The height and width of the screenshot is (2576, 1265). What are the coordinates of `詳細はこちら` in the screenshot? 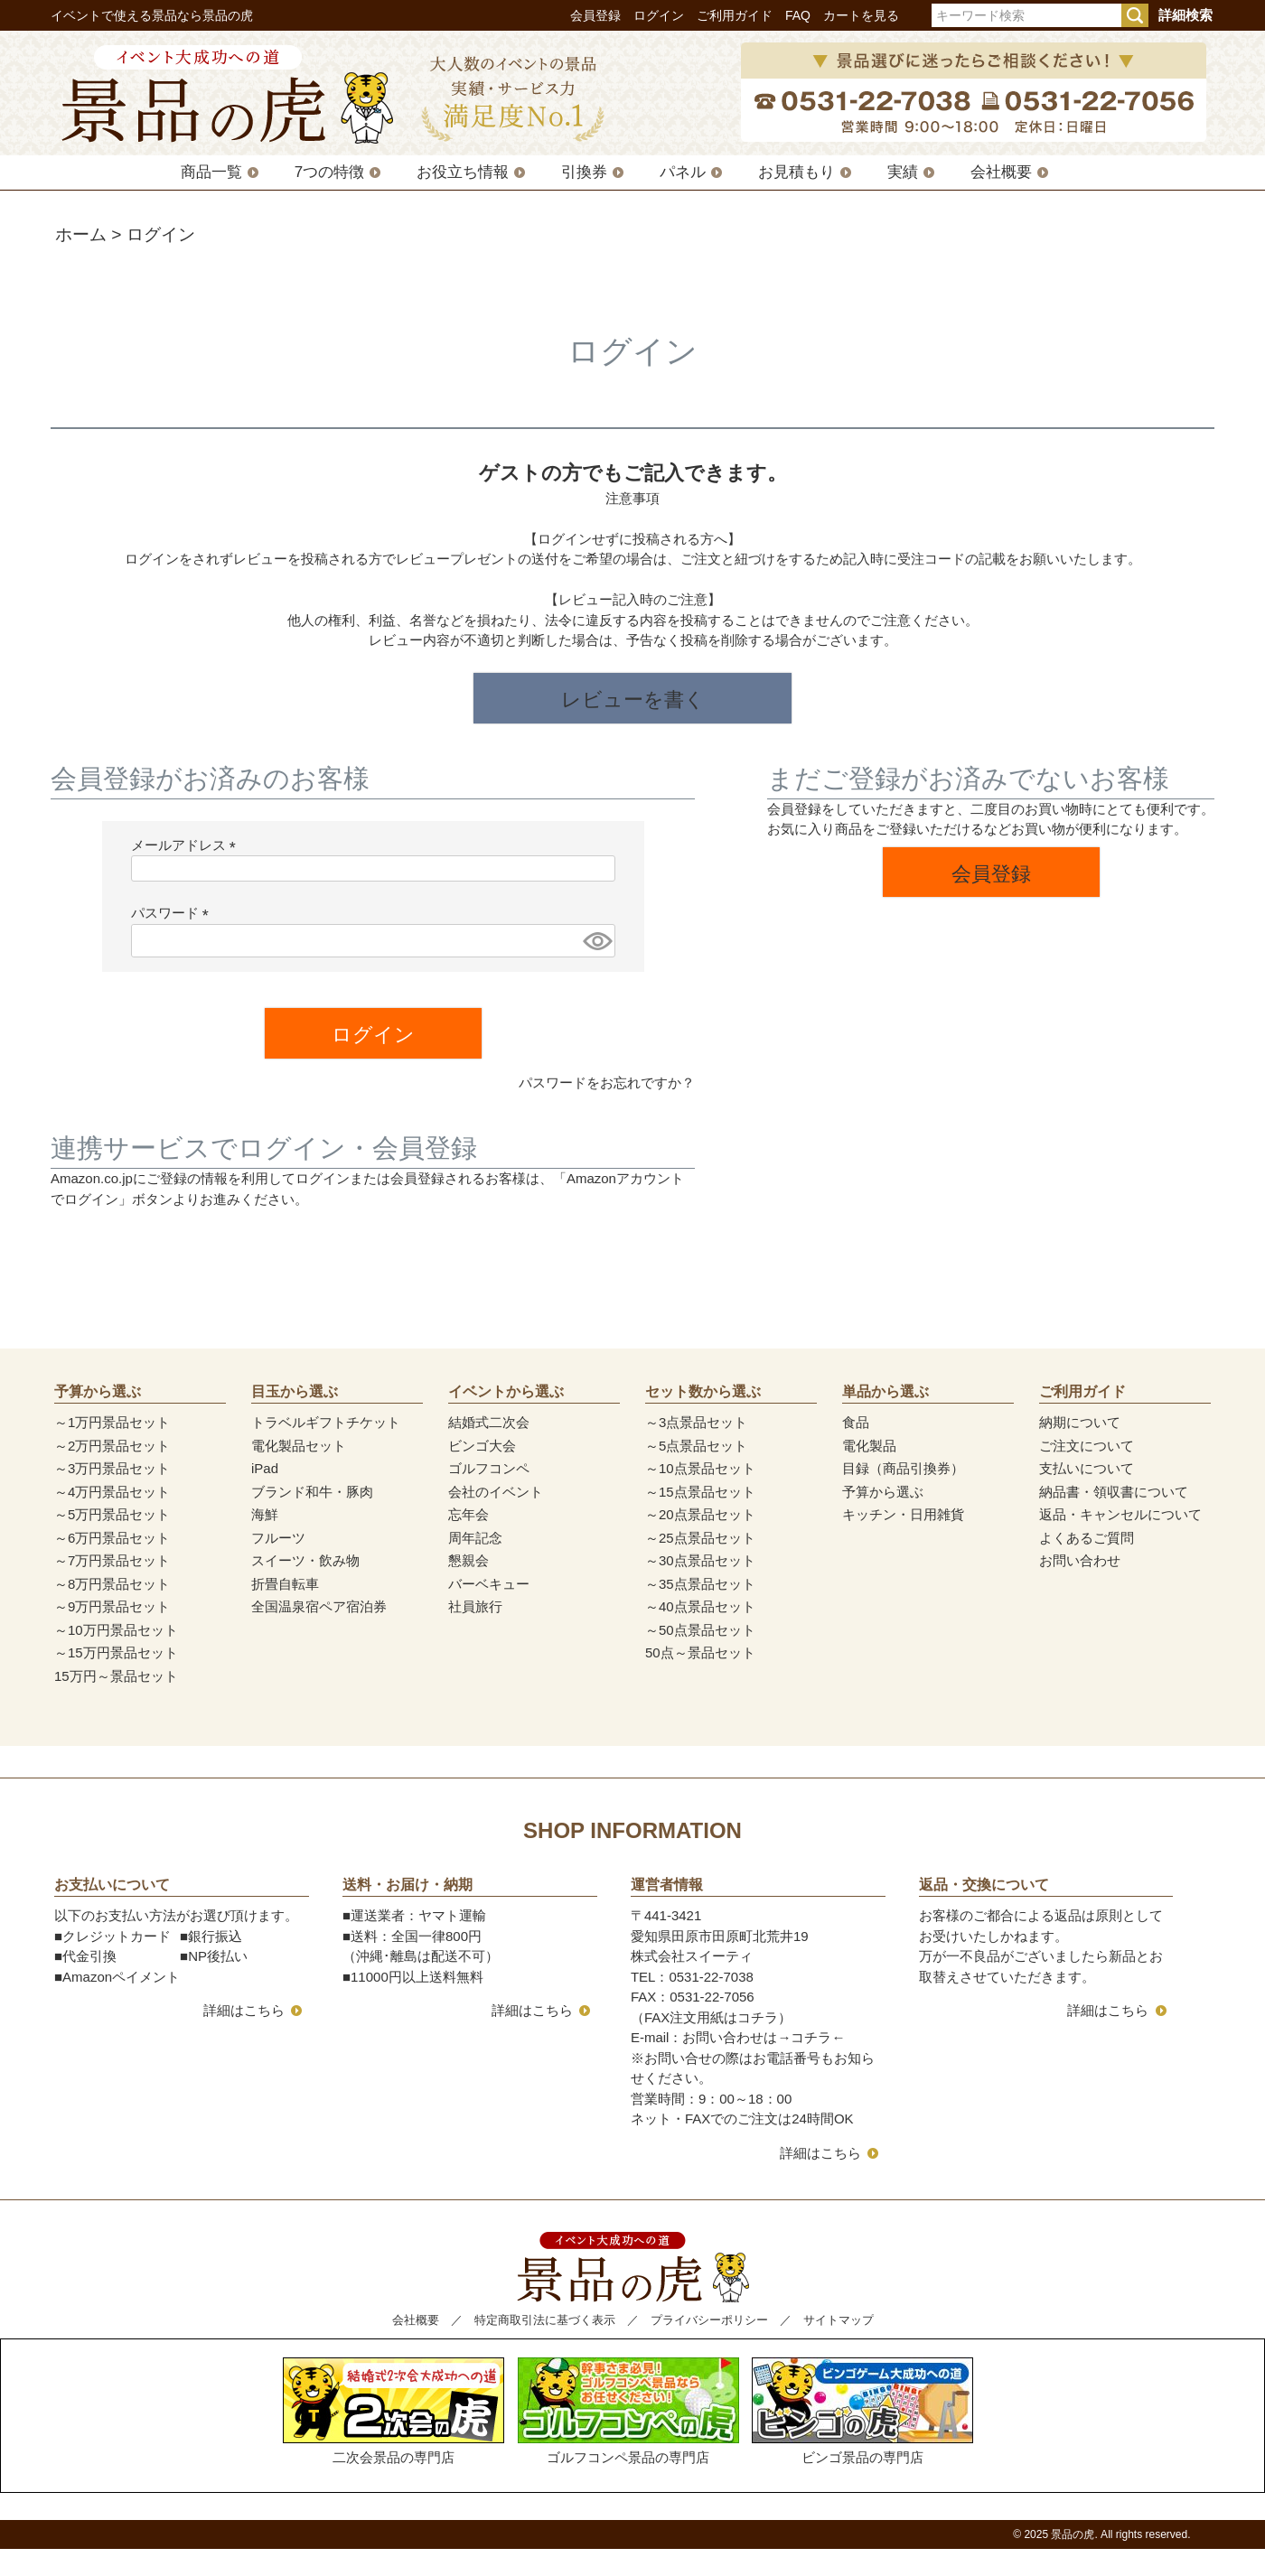 It's located at (244, 2010).